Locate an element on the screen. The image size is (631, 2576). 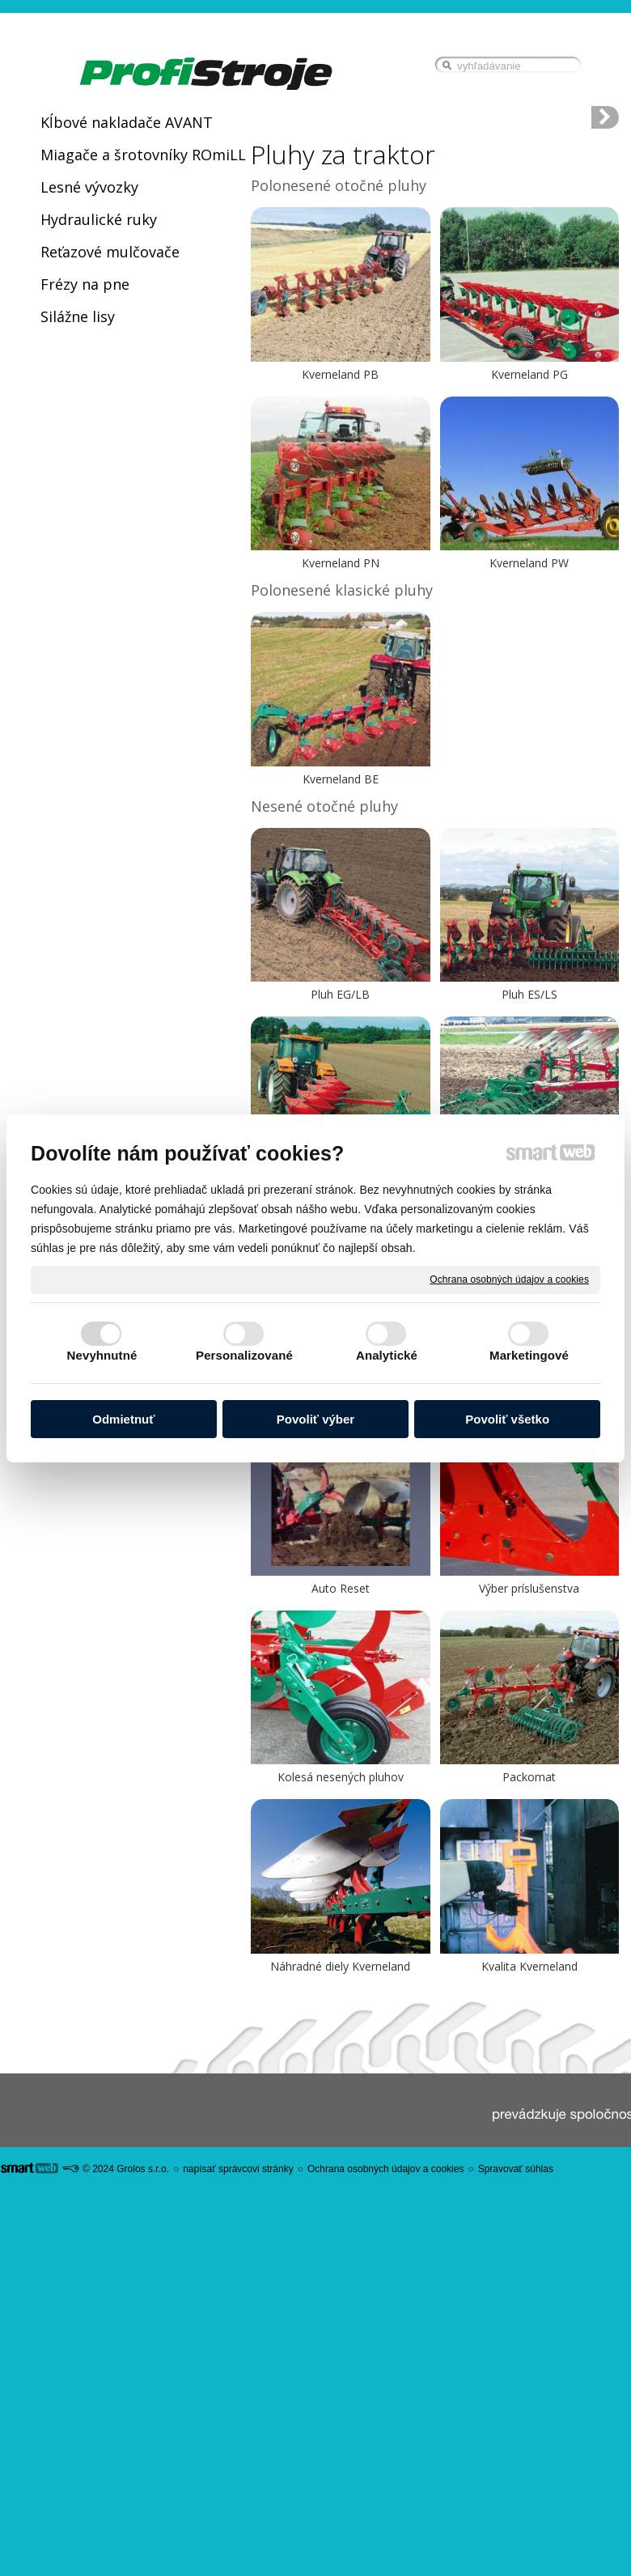
Kverneland PN is located at coordinates (340, 563).